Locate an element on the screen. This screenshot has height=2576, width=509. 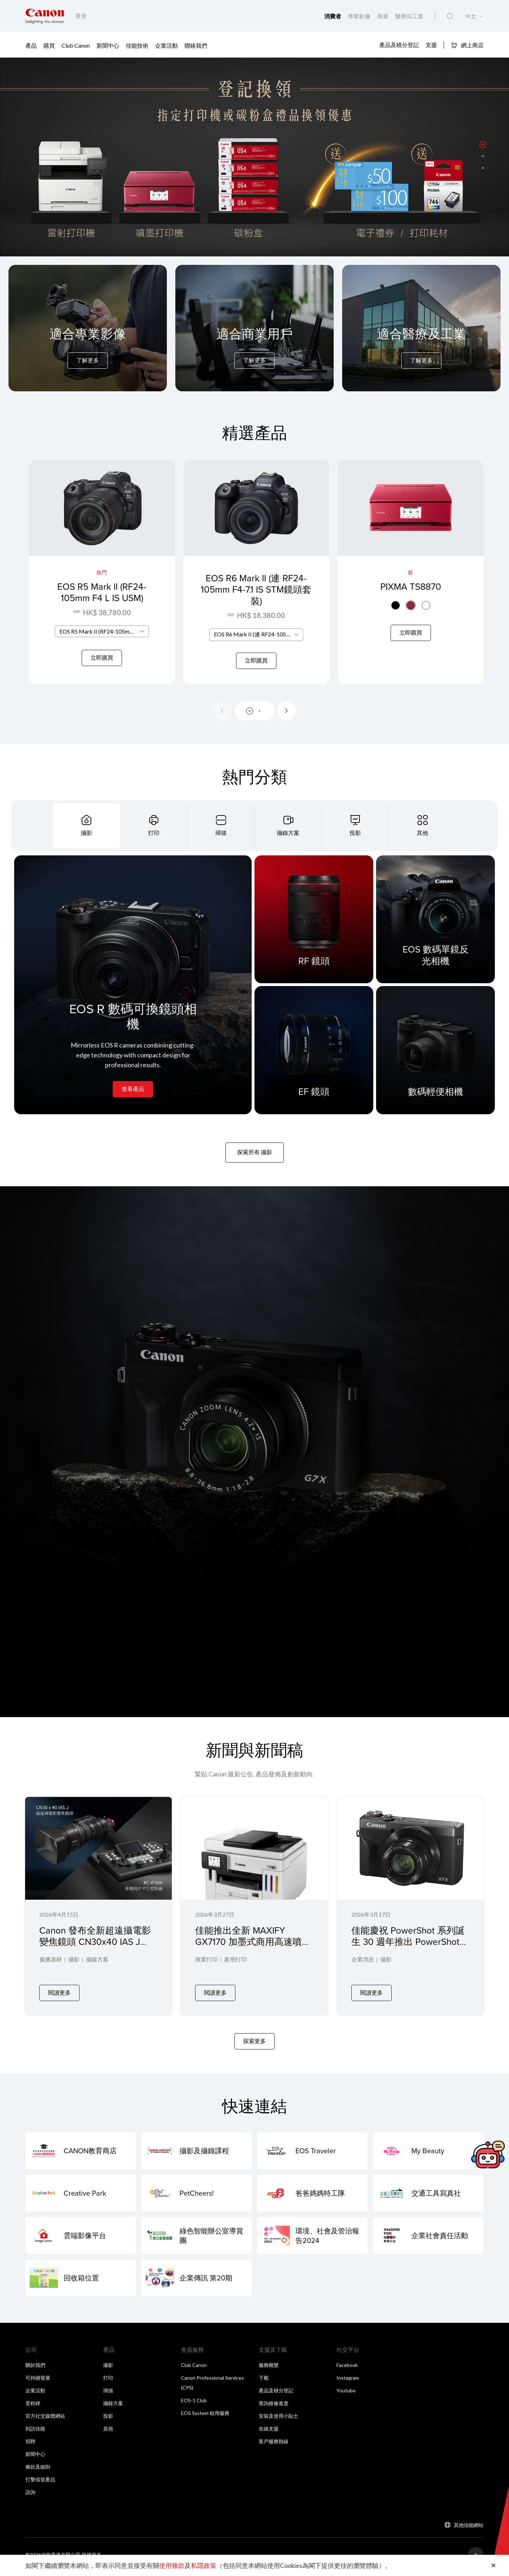
消費者 is located at coordinates (333, 16).